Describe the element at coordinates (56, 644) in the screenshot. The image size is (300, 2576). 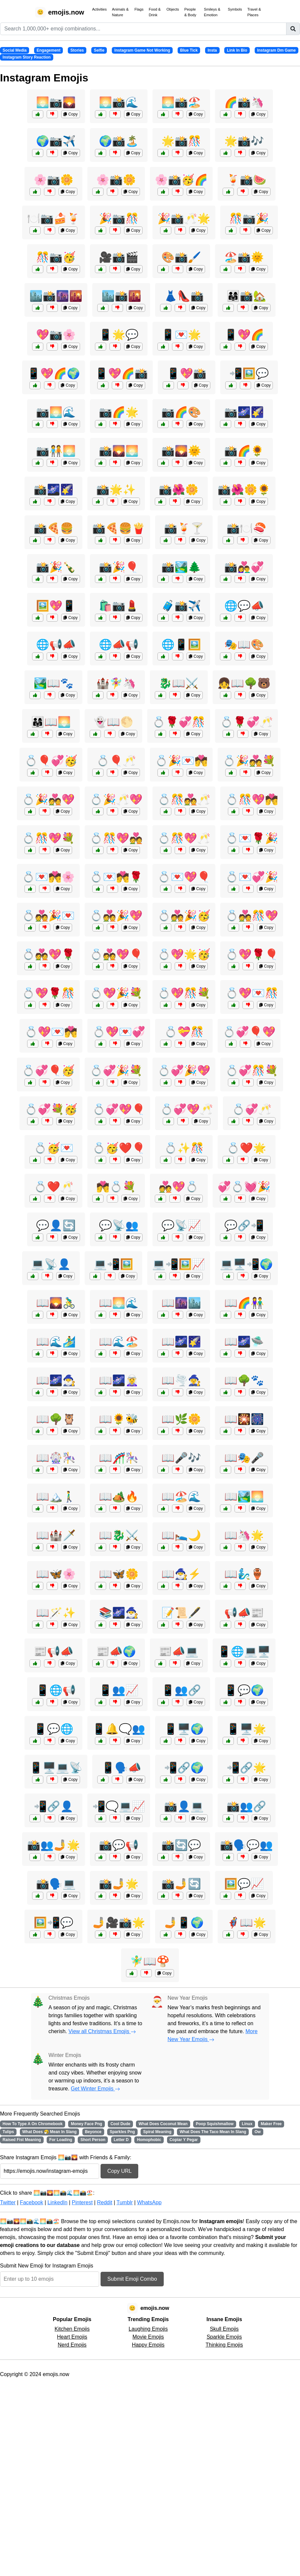
I see `🌐📢📣` at that location.